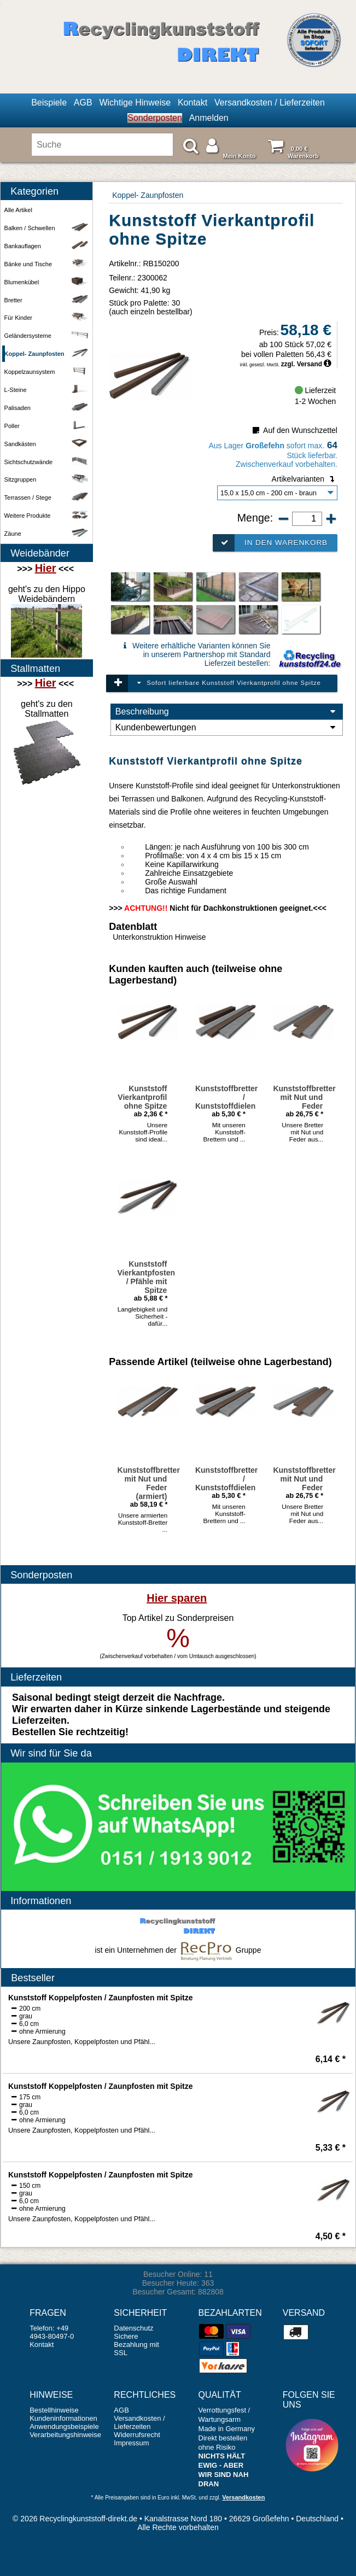 The image size is (356, 2576). I want to click on L-Steine, so click(47, 390).